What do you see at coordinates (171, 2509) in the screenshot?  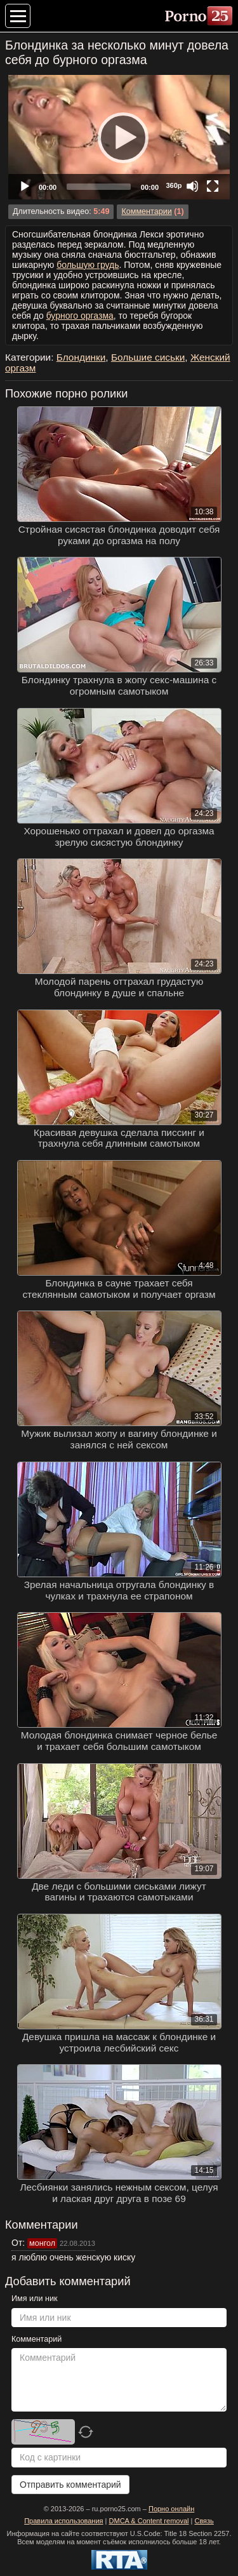 I see `Порно онлайн` at bounding box center [171, 2509].